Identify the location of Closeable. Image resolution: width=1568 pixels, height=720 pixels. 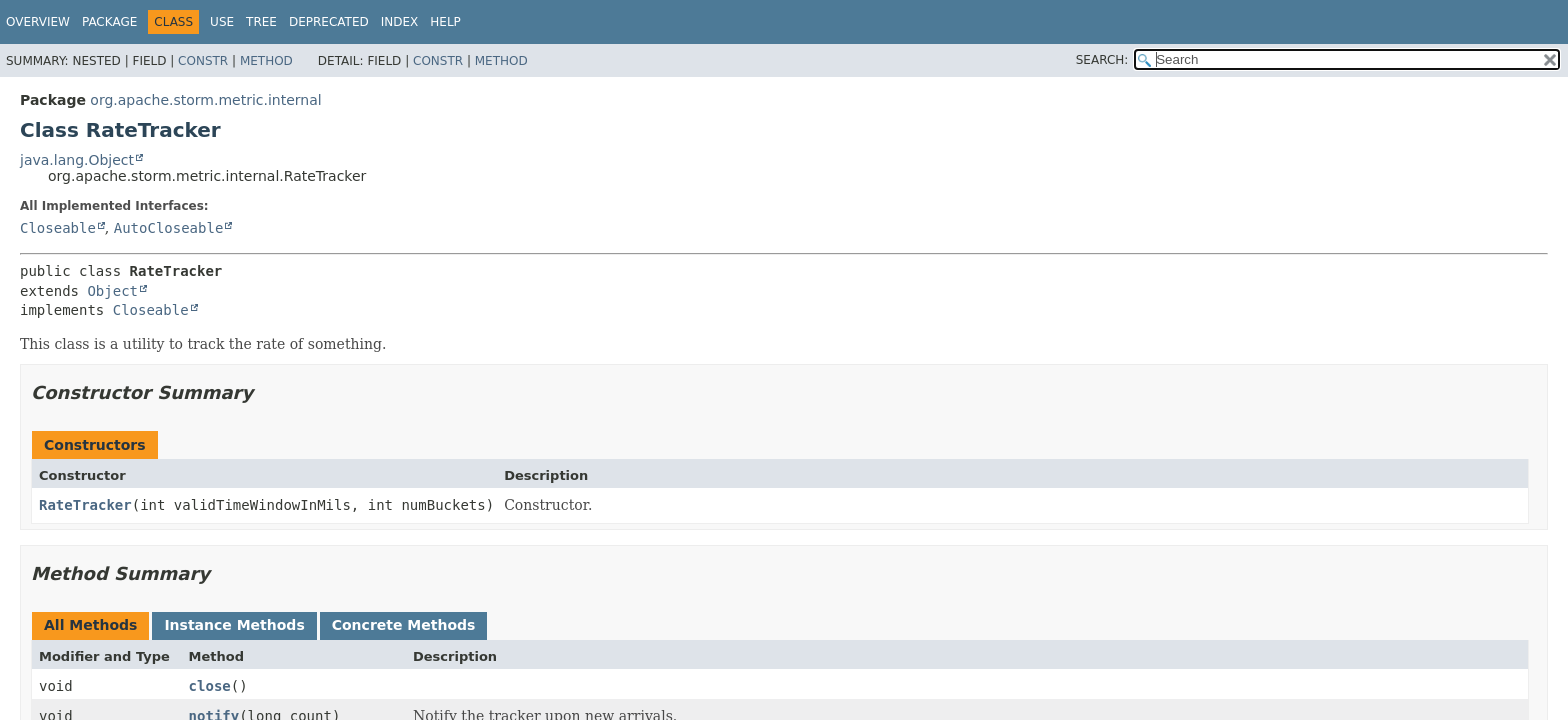
(58, 228).